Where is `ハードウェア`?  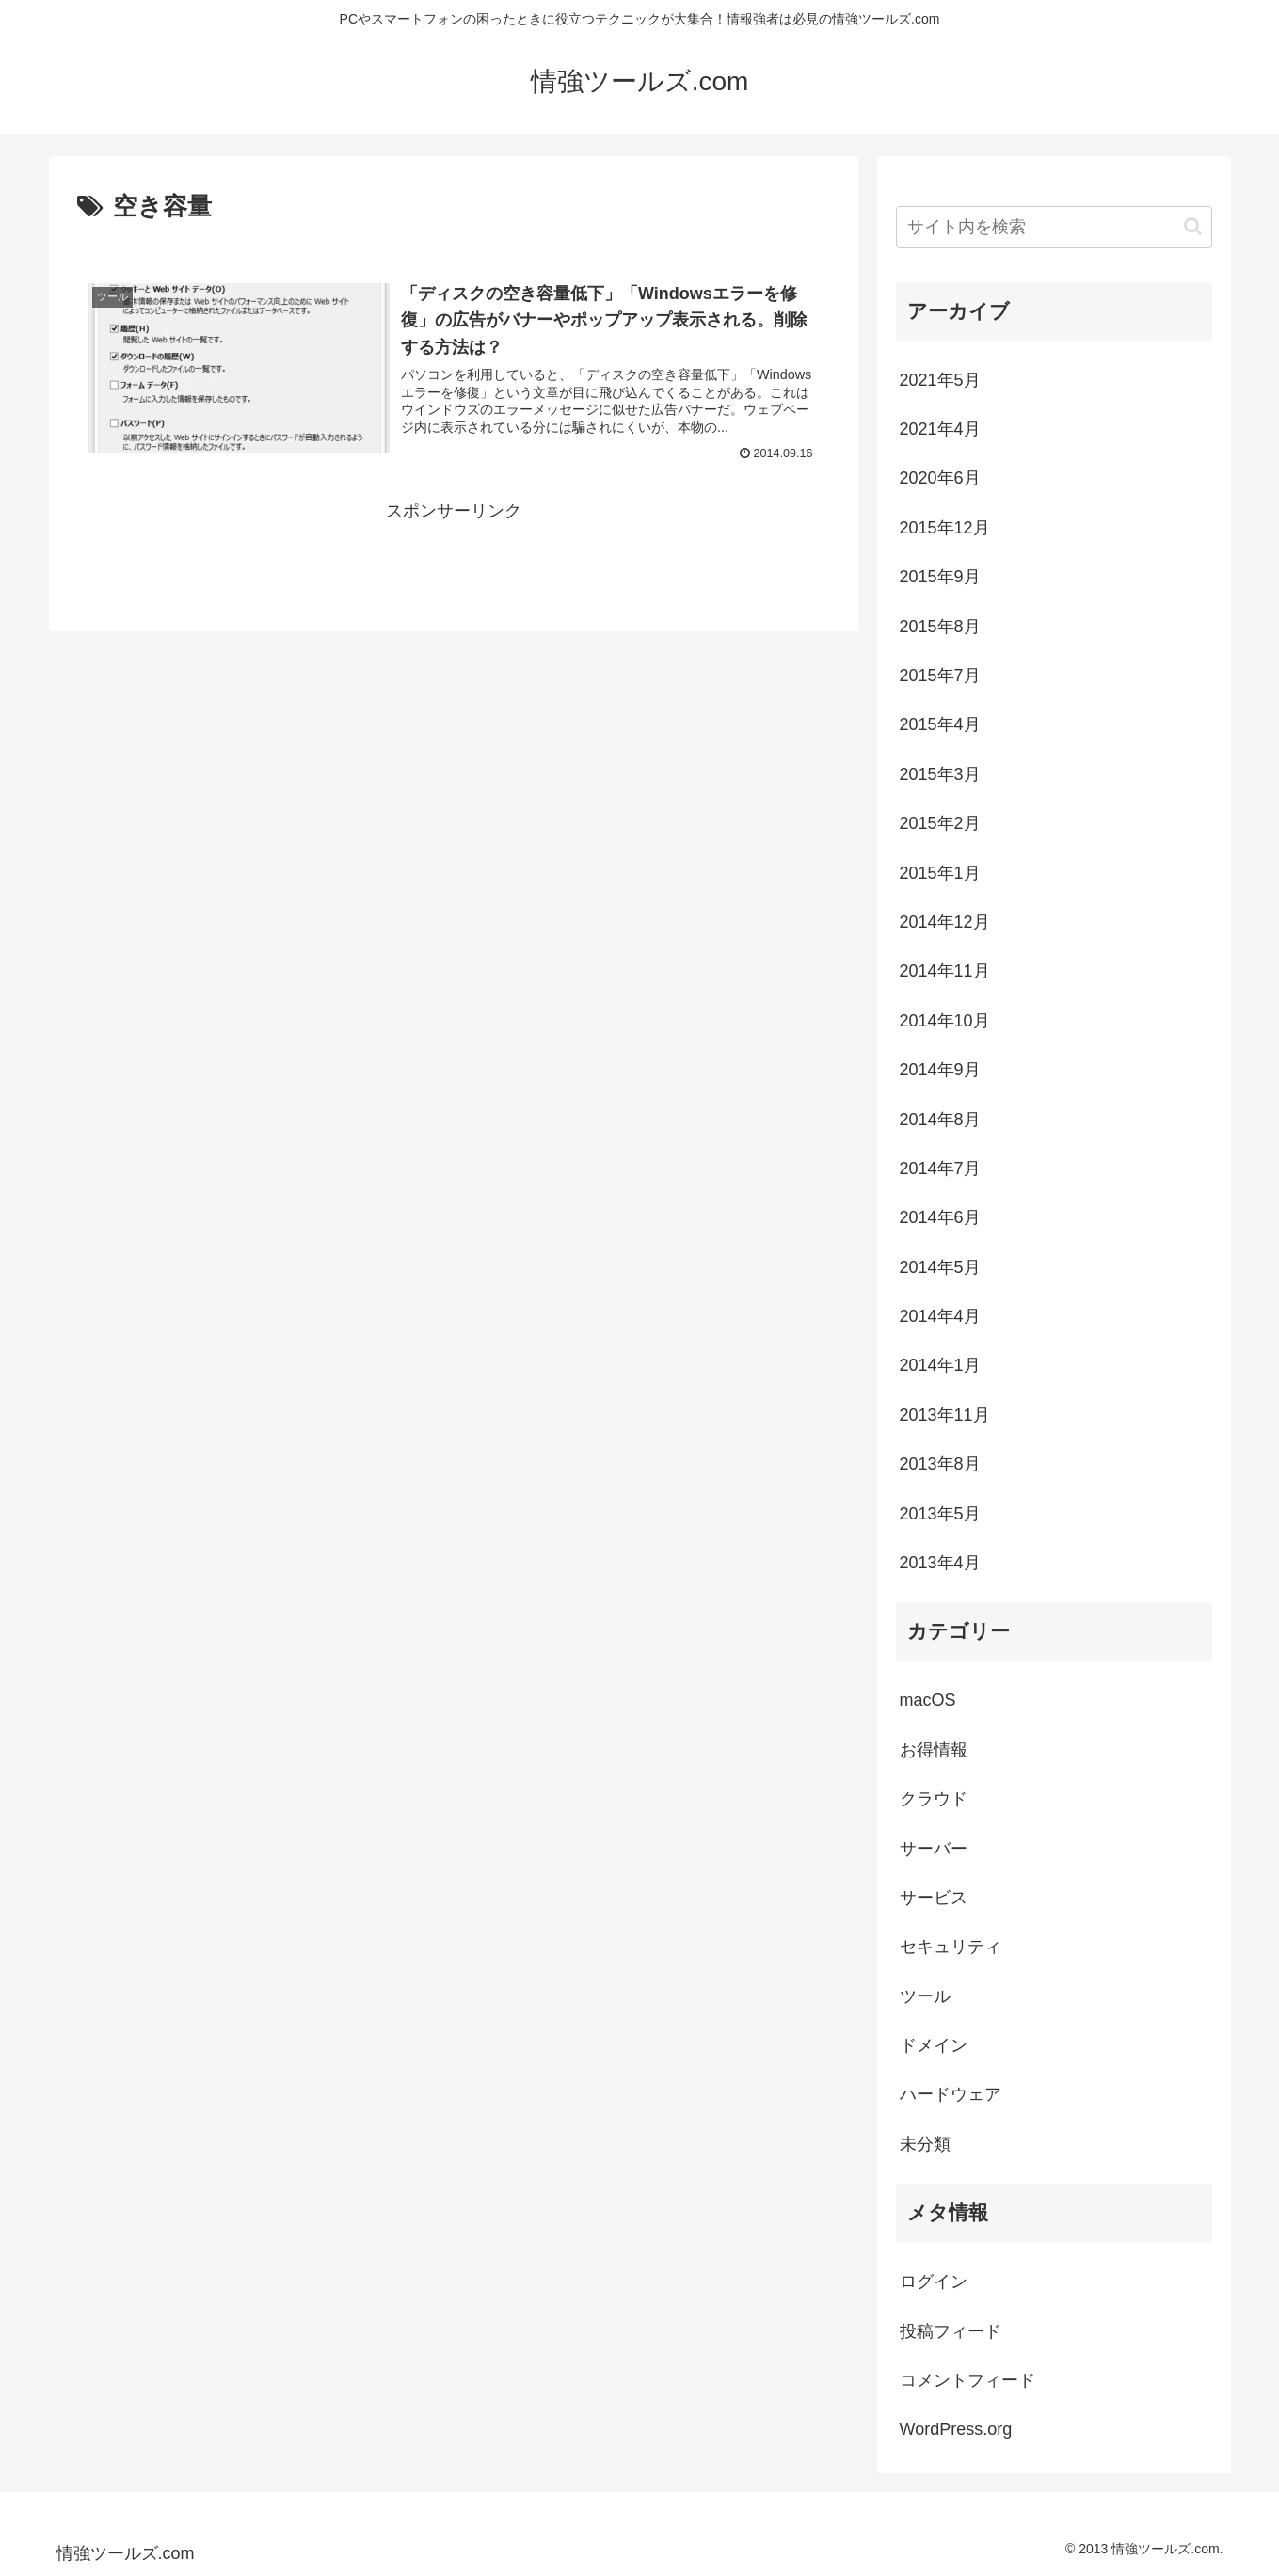 ハードウェア is located at coordinates (950, 2094).